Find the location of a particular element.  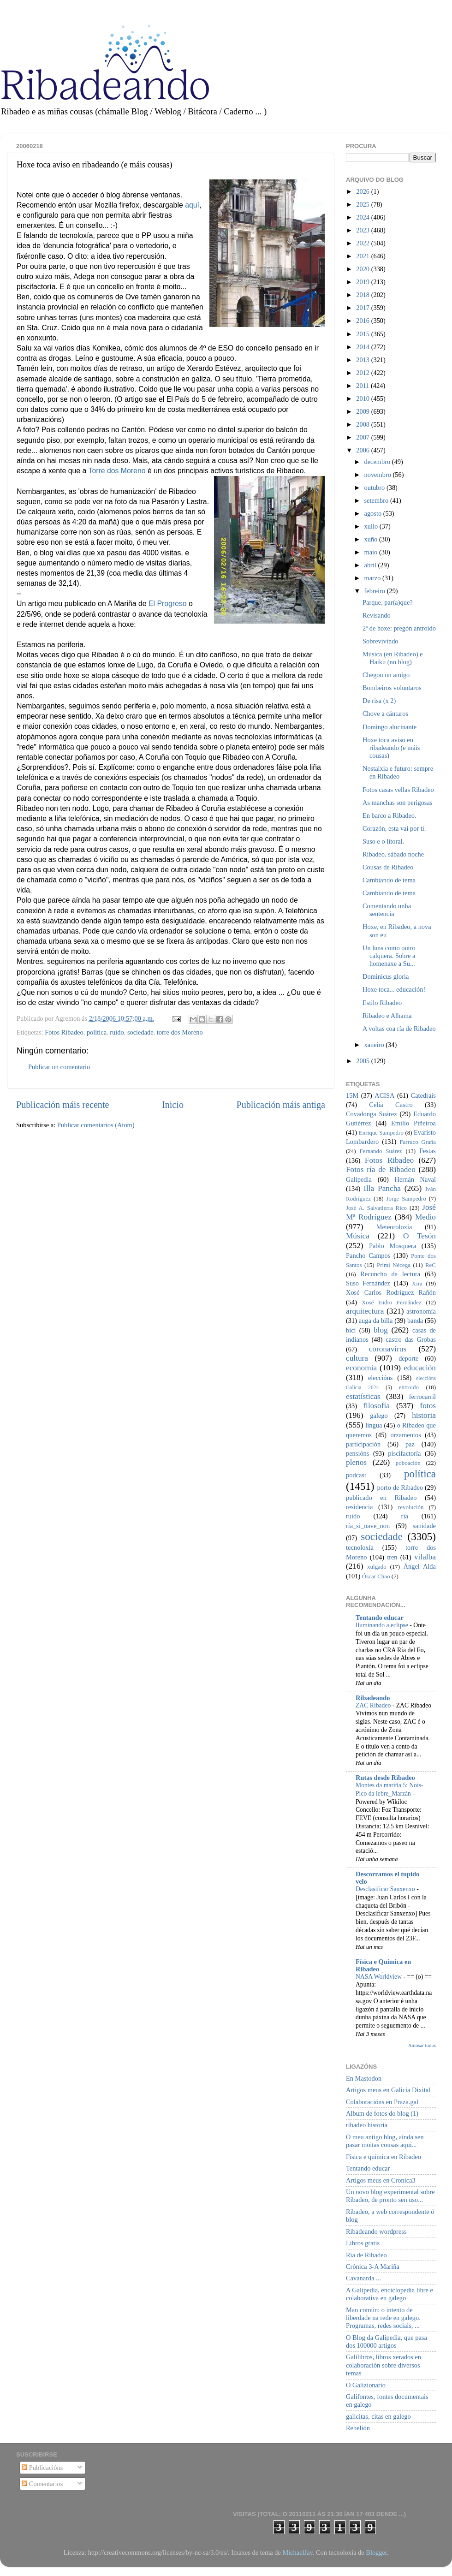

Hoxe toca... educación! is located at coordinates (394, 989).